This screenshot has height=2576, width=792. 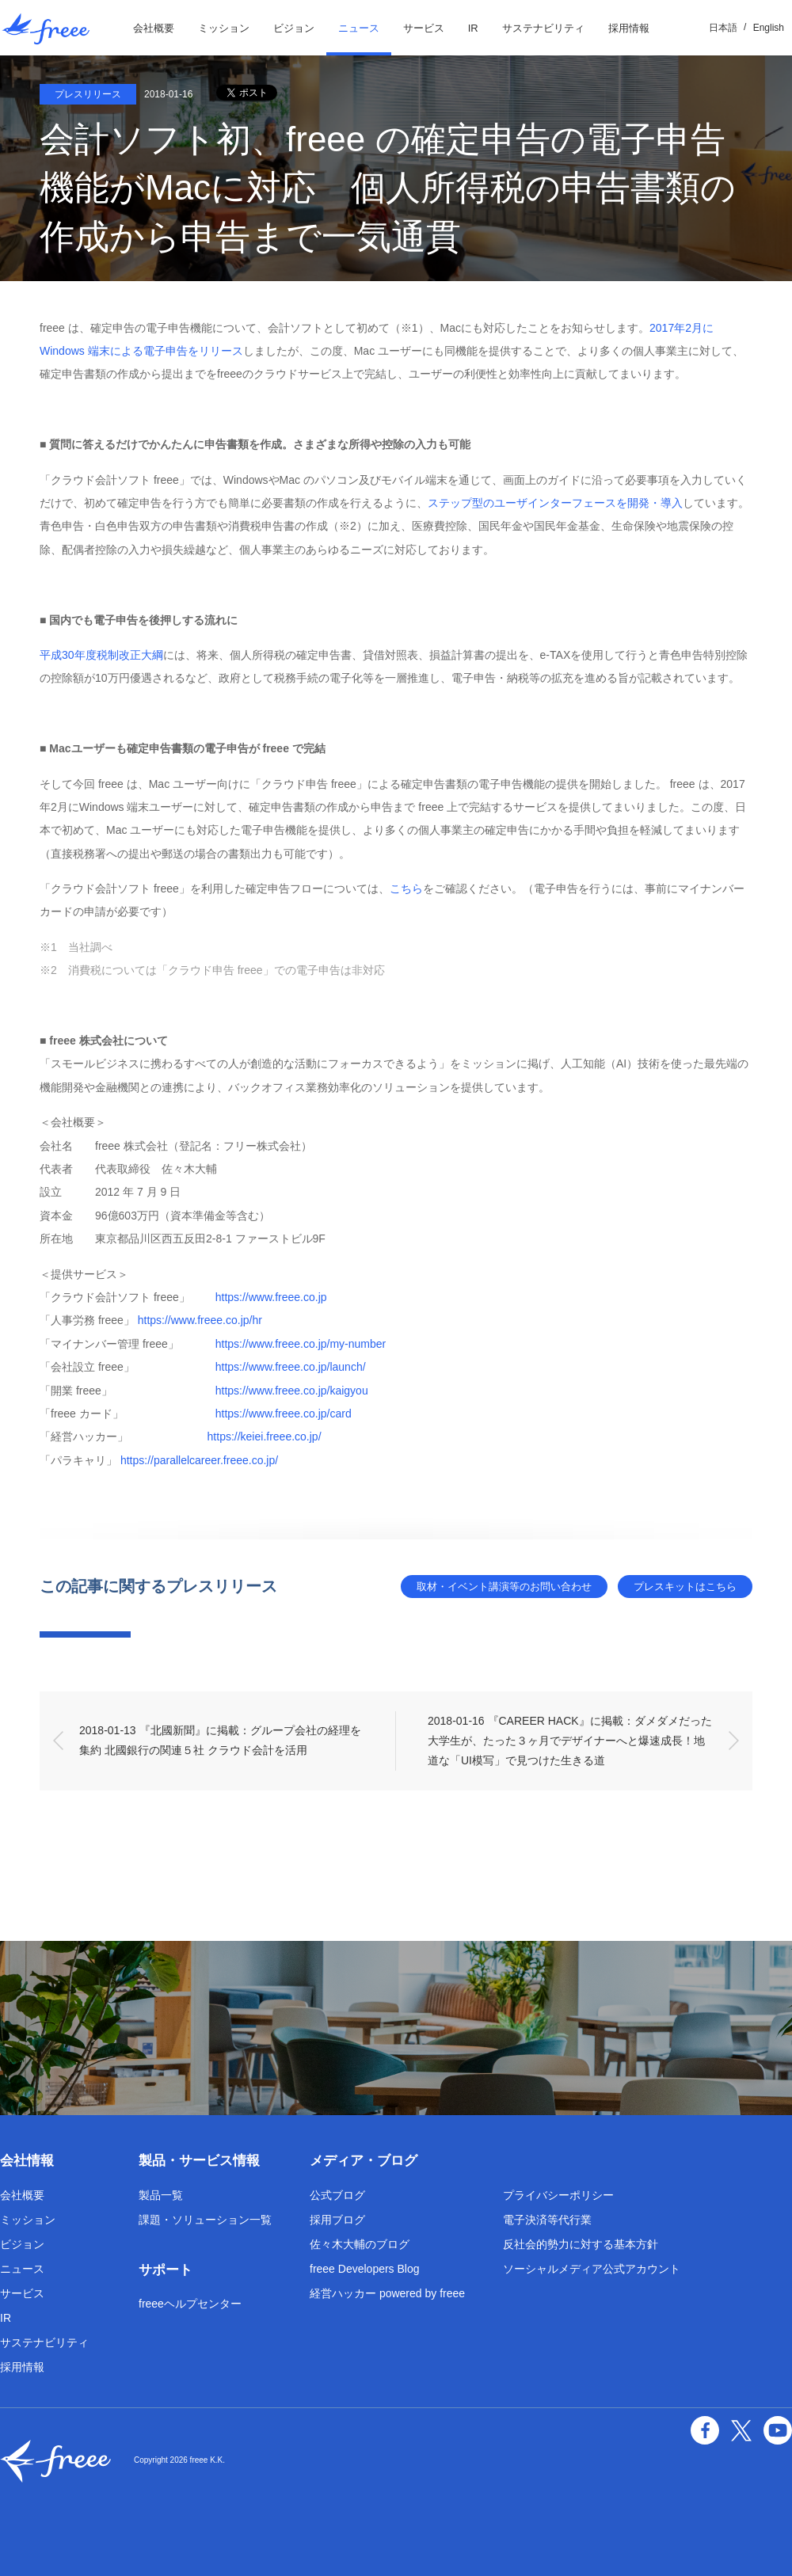 What do you see at coordinates (723, 27) in the screenshot?
I see `日本語` at bounding box center [723, 27].